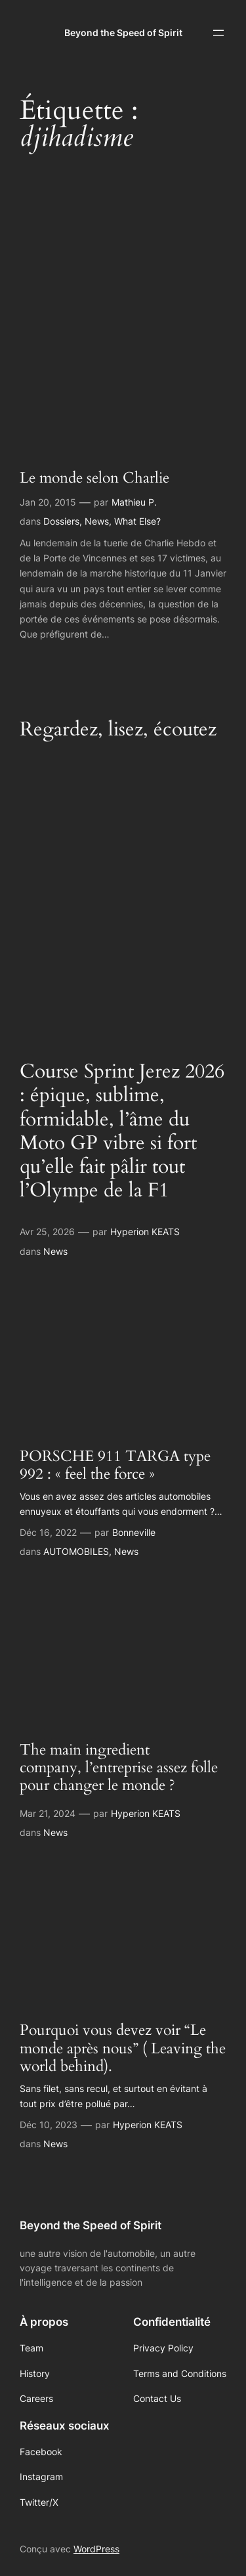 The width and height of the screenshot is (246, 2576). What do you see at coordinates (48, 502) in the screenshot?
I see `Jan 20, 2015` at bounding box center [48, 502].